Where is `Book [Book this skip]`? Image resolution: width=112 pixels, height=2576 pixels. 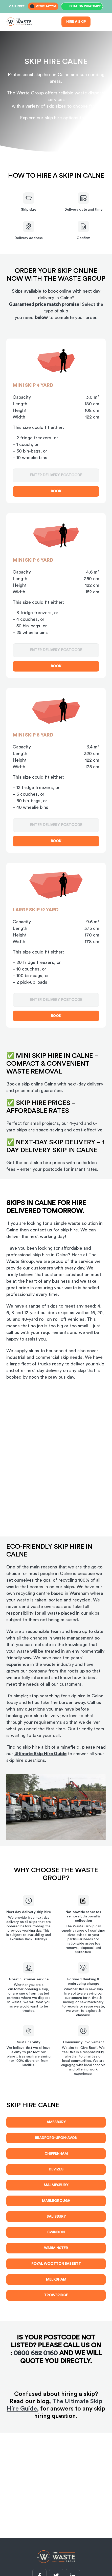 Book [Book this skip] is located at coordinates (56, 491).